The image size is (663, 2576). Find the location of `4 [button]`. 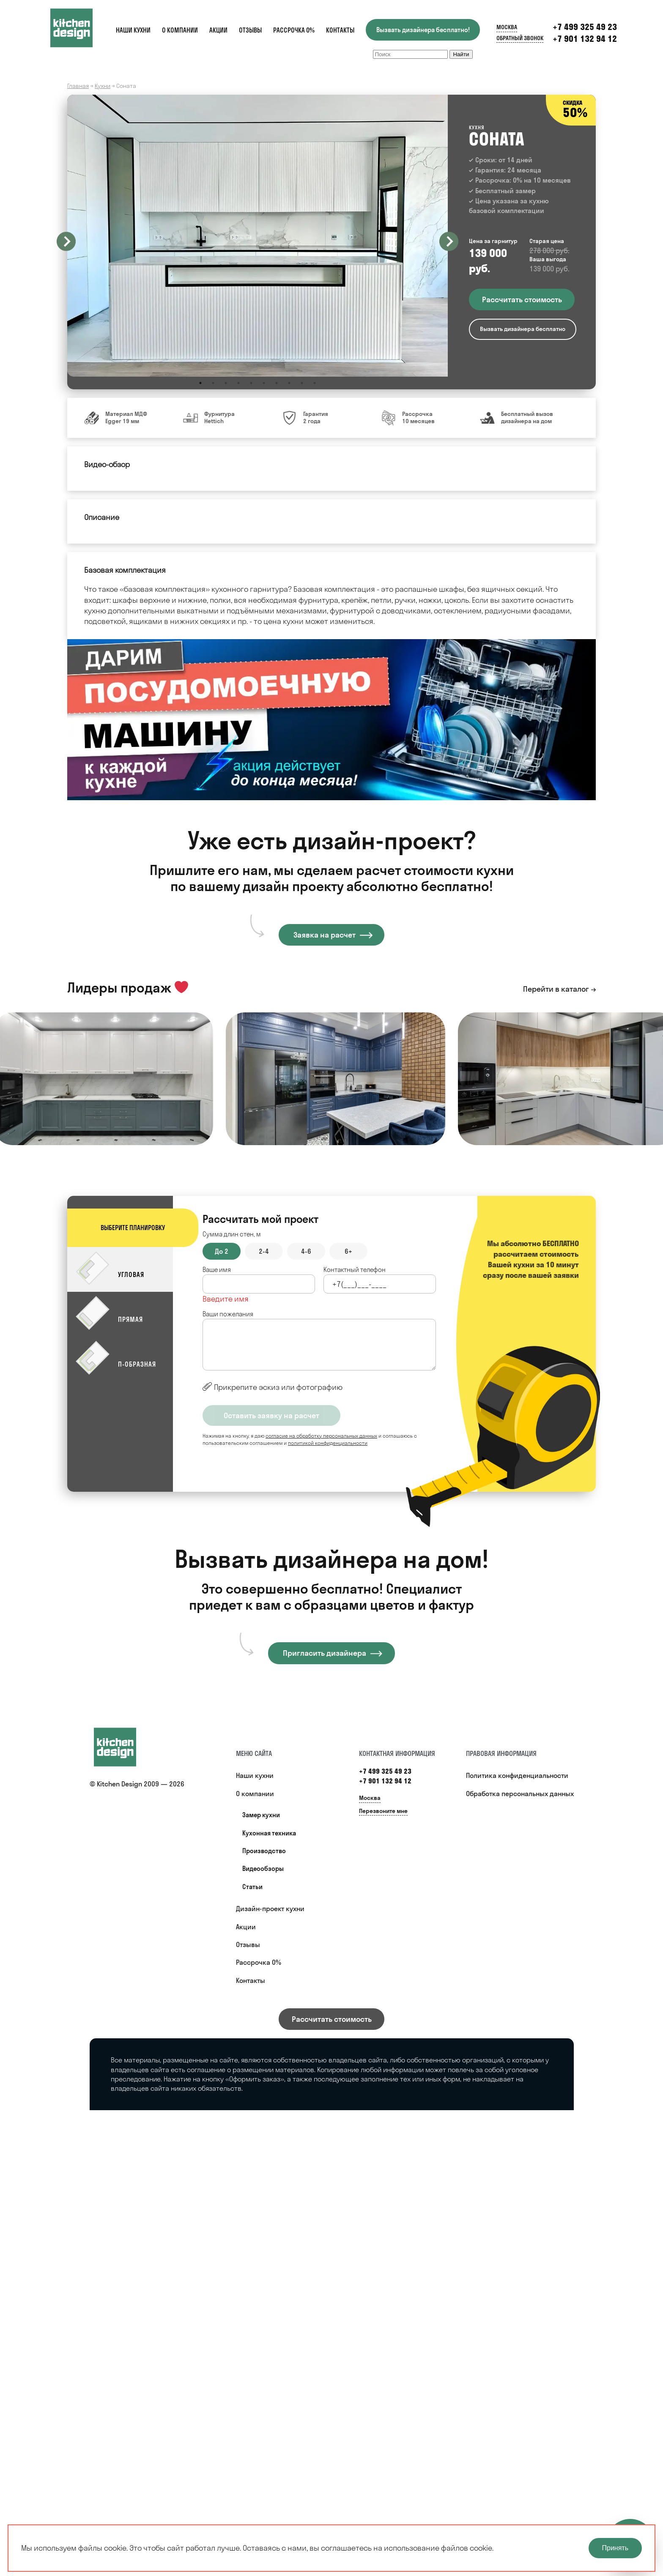

4 [button] is located at coordinates (238, 383).